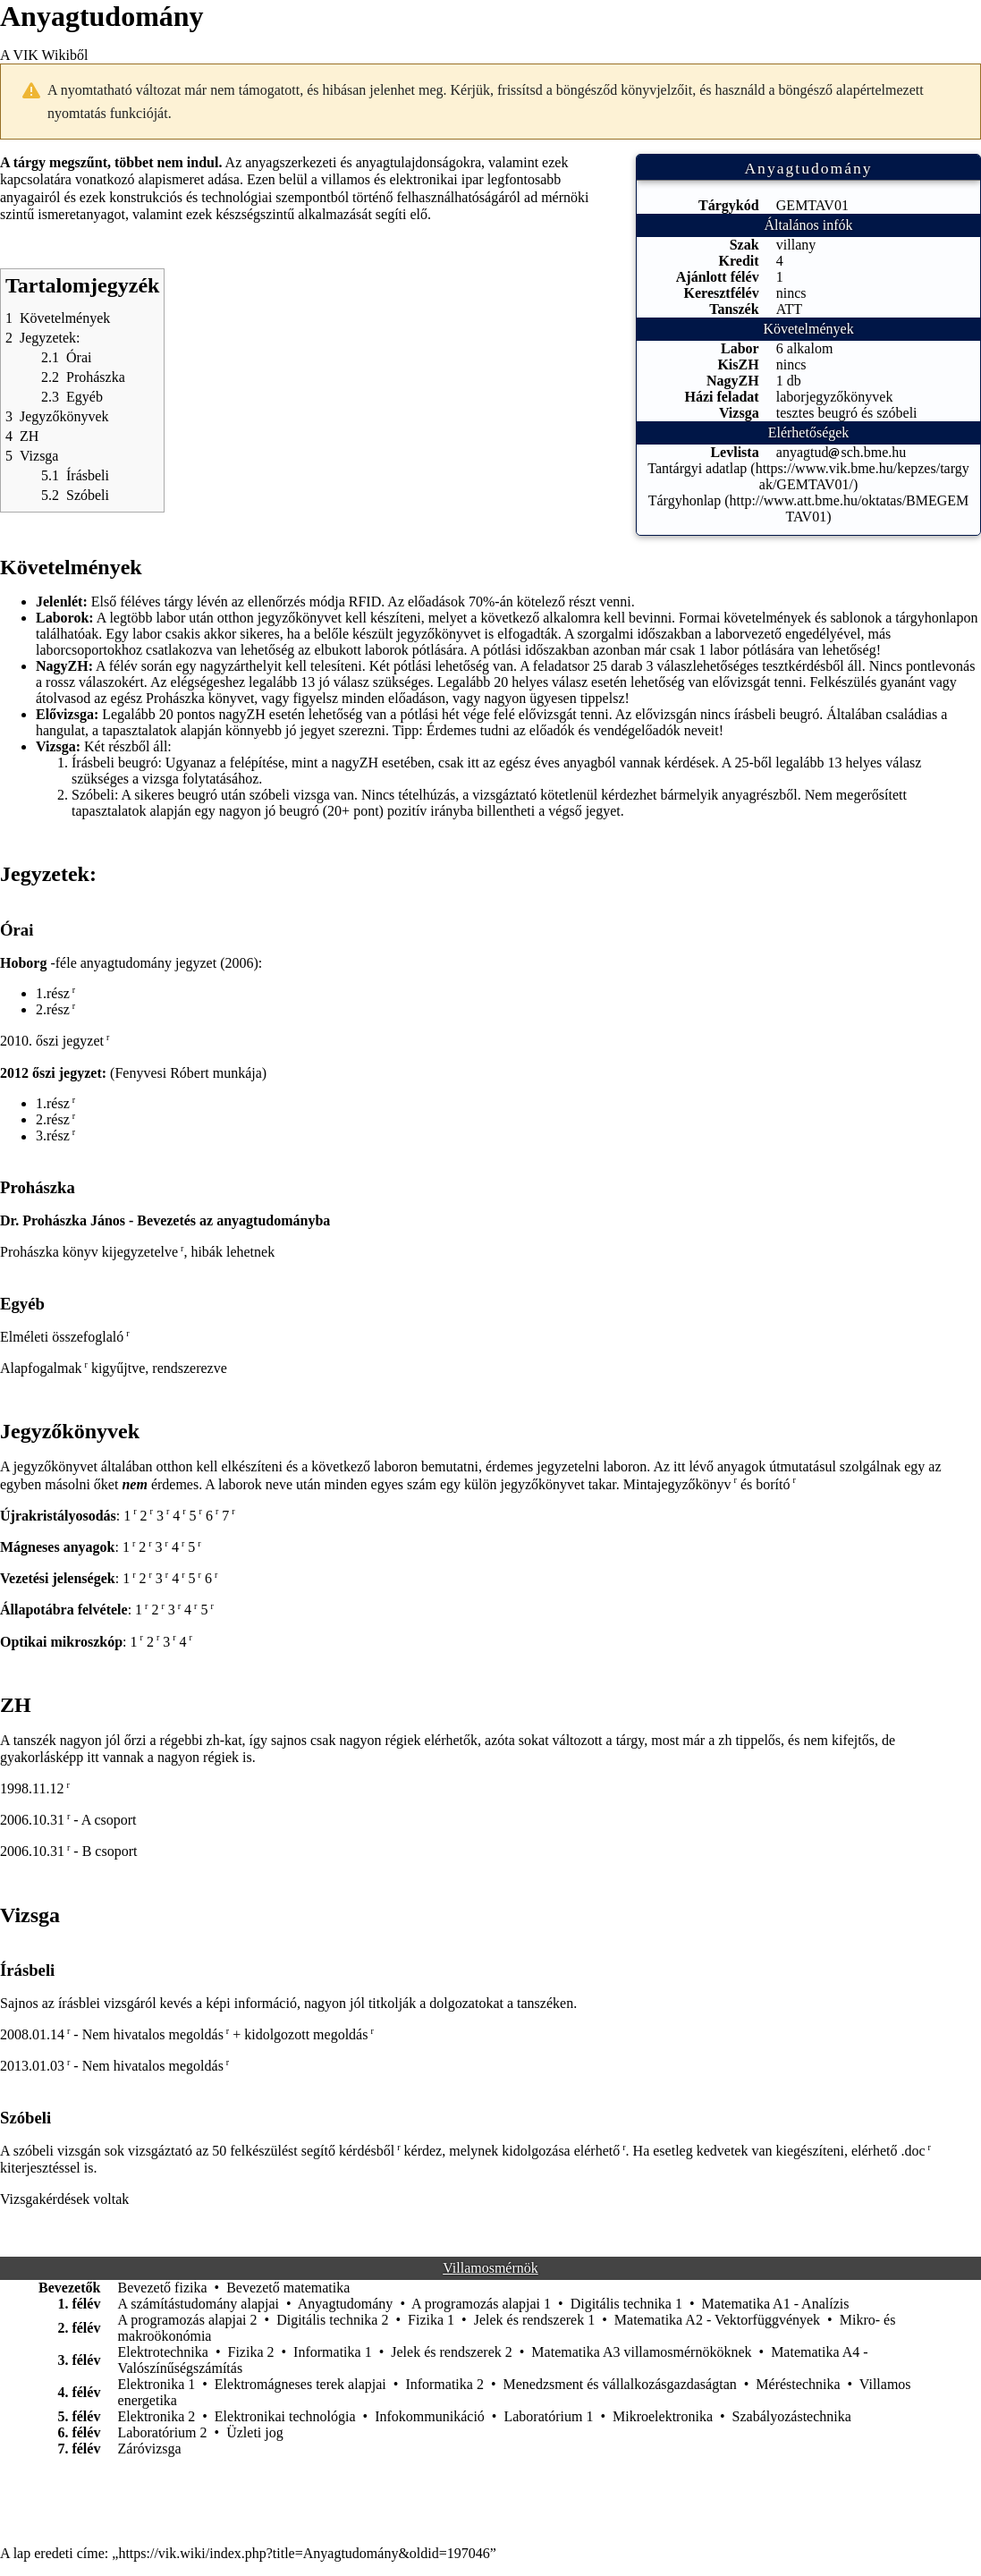  What do you see at coordinates (53, 1009) in the screenshot?
I see `2.rész` at bounding box center [53, 1009].